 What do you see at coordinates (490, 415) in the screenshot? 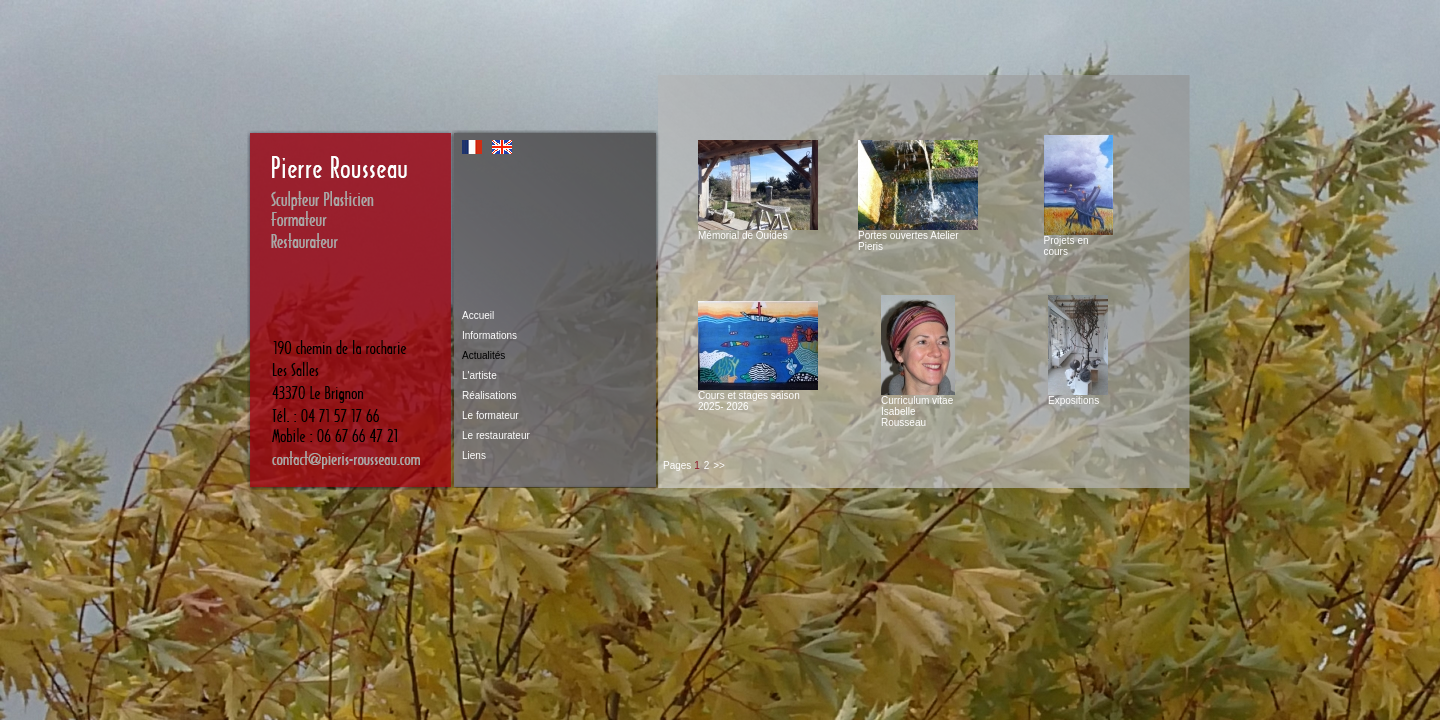
I see `Le formateur` at bounding box center [490, 415].